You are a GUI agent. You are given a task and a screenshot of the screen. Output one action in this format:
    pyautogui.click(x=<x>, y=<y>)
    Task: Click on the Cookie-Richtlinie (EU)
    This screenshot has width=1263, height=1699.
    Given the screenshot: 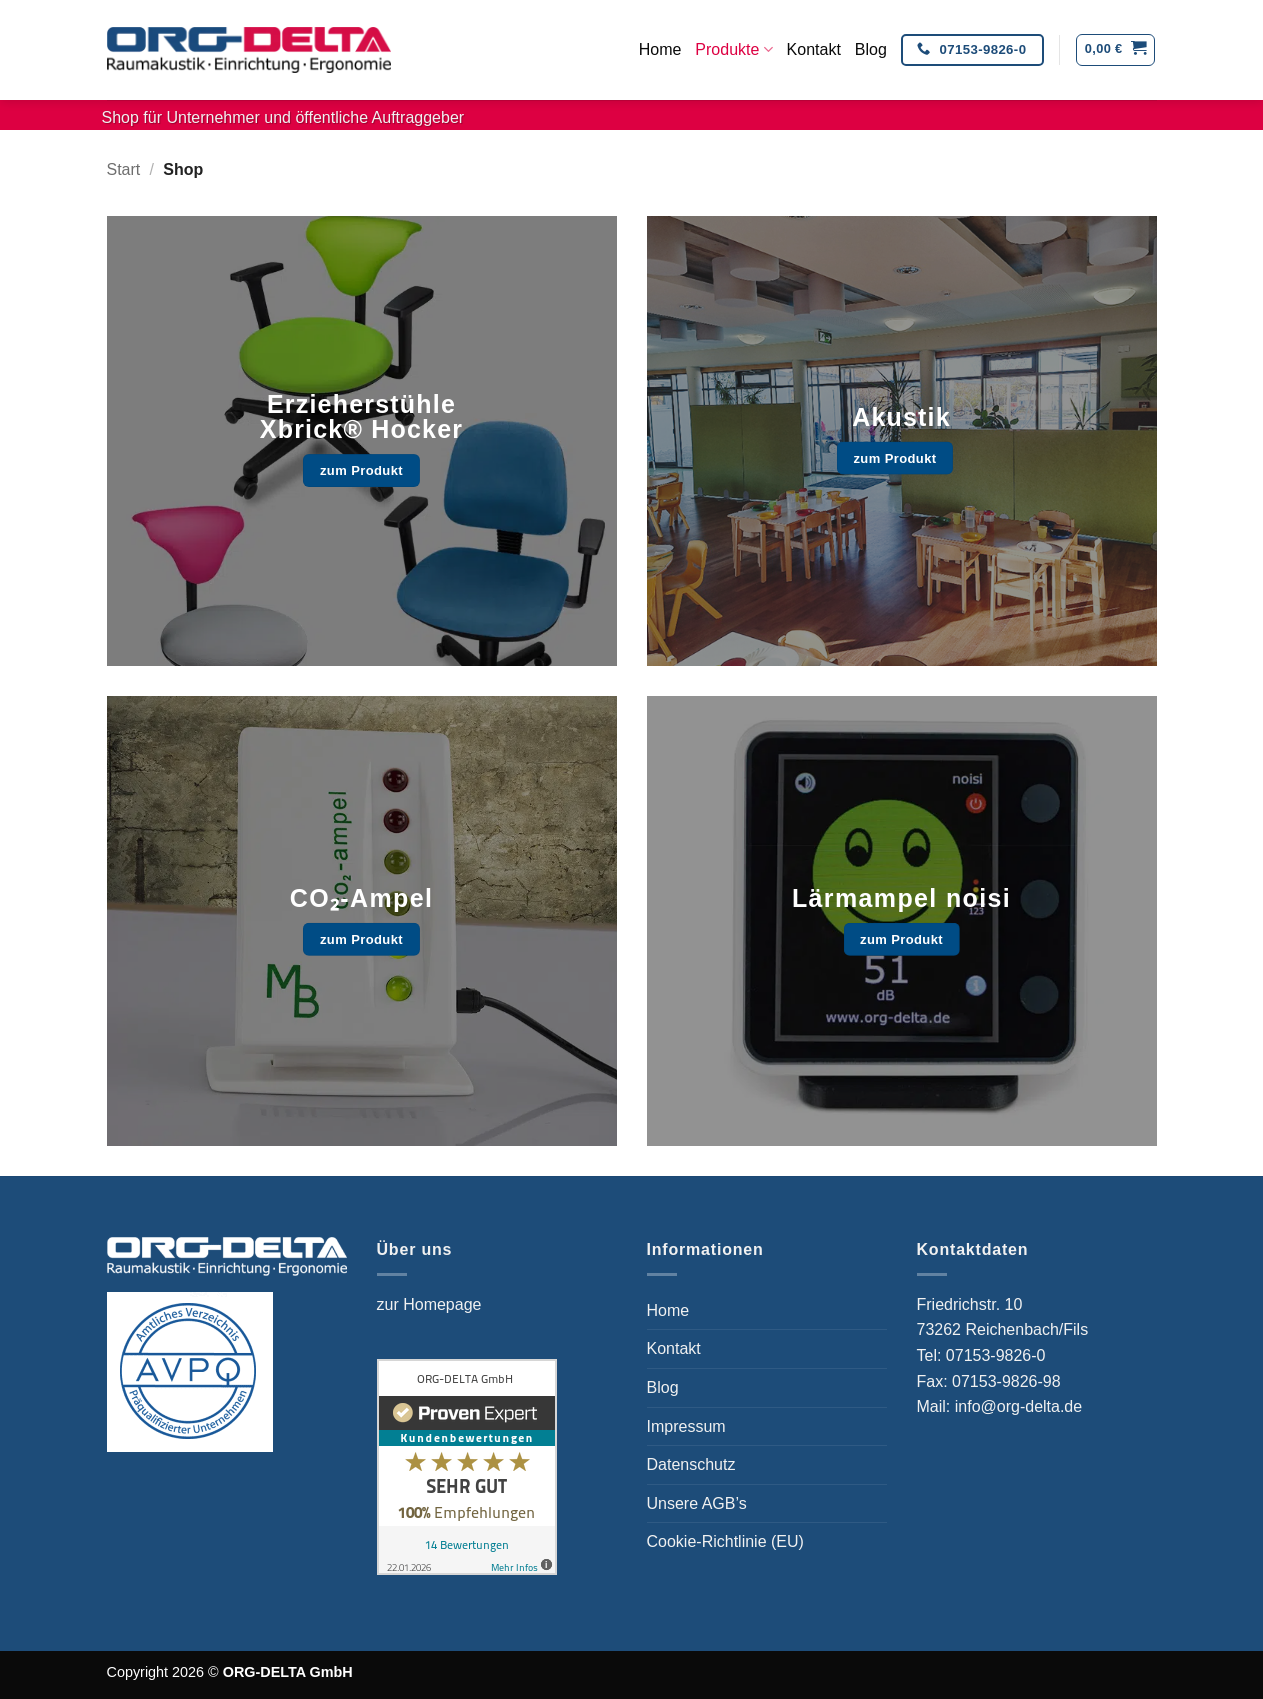 What is the action you would take?
    pyautogui.click(x=725, y=1541)
    